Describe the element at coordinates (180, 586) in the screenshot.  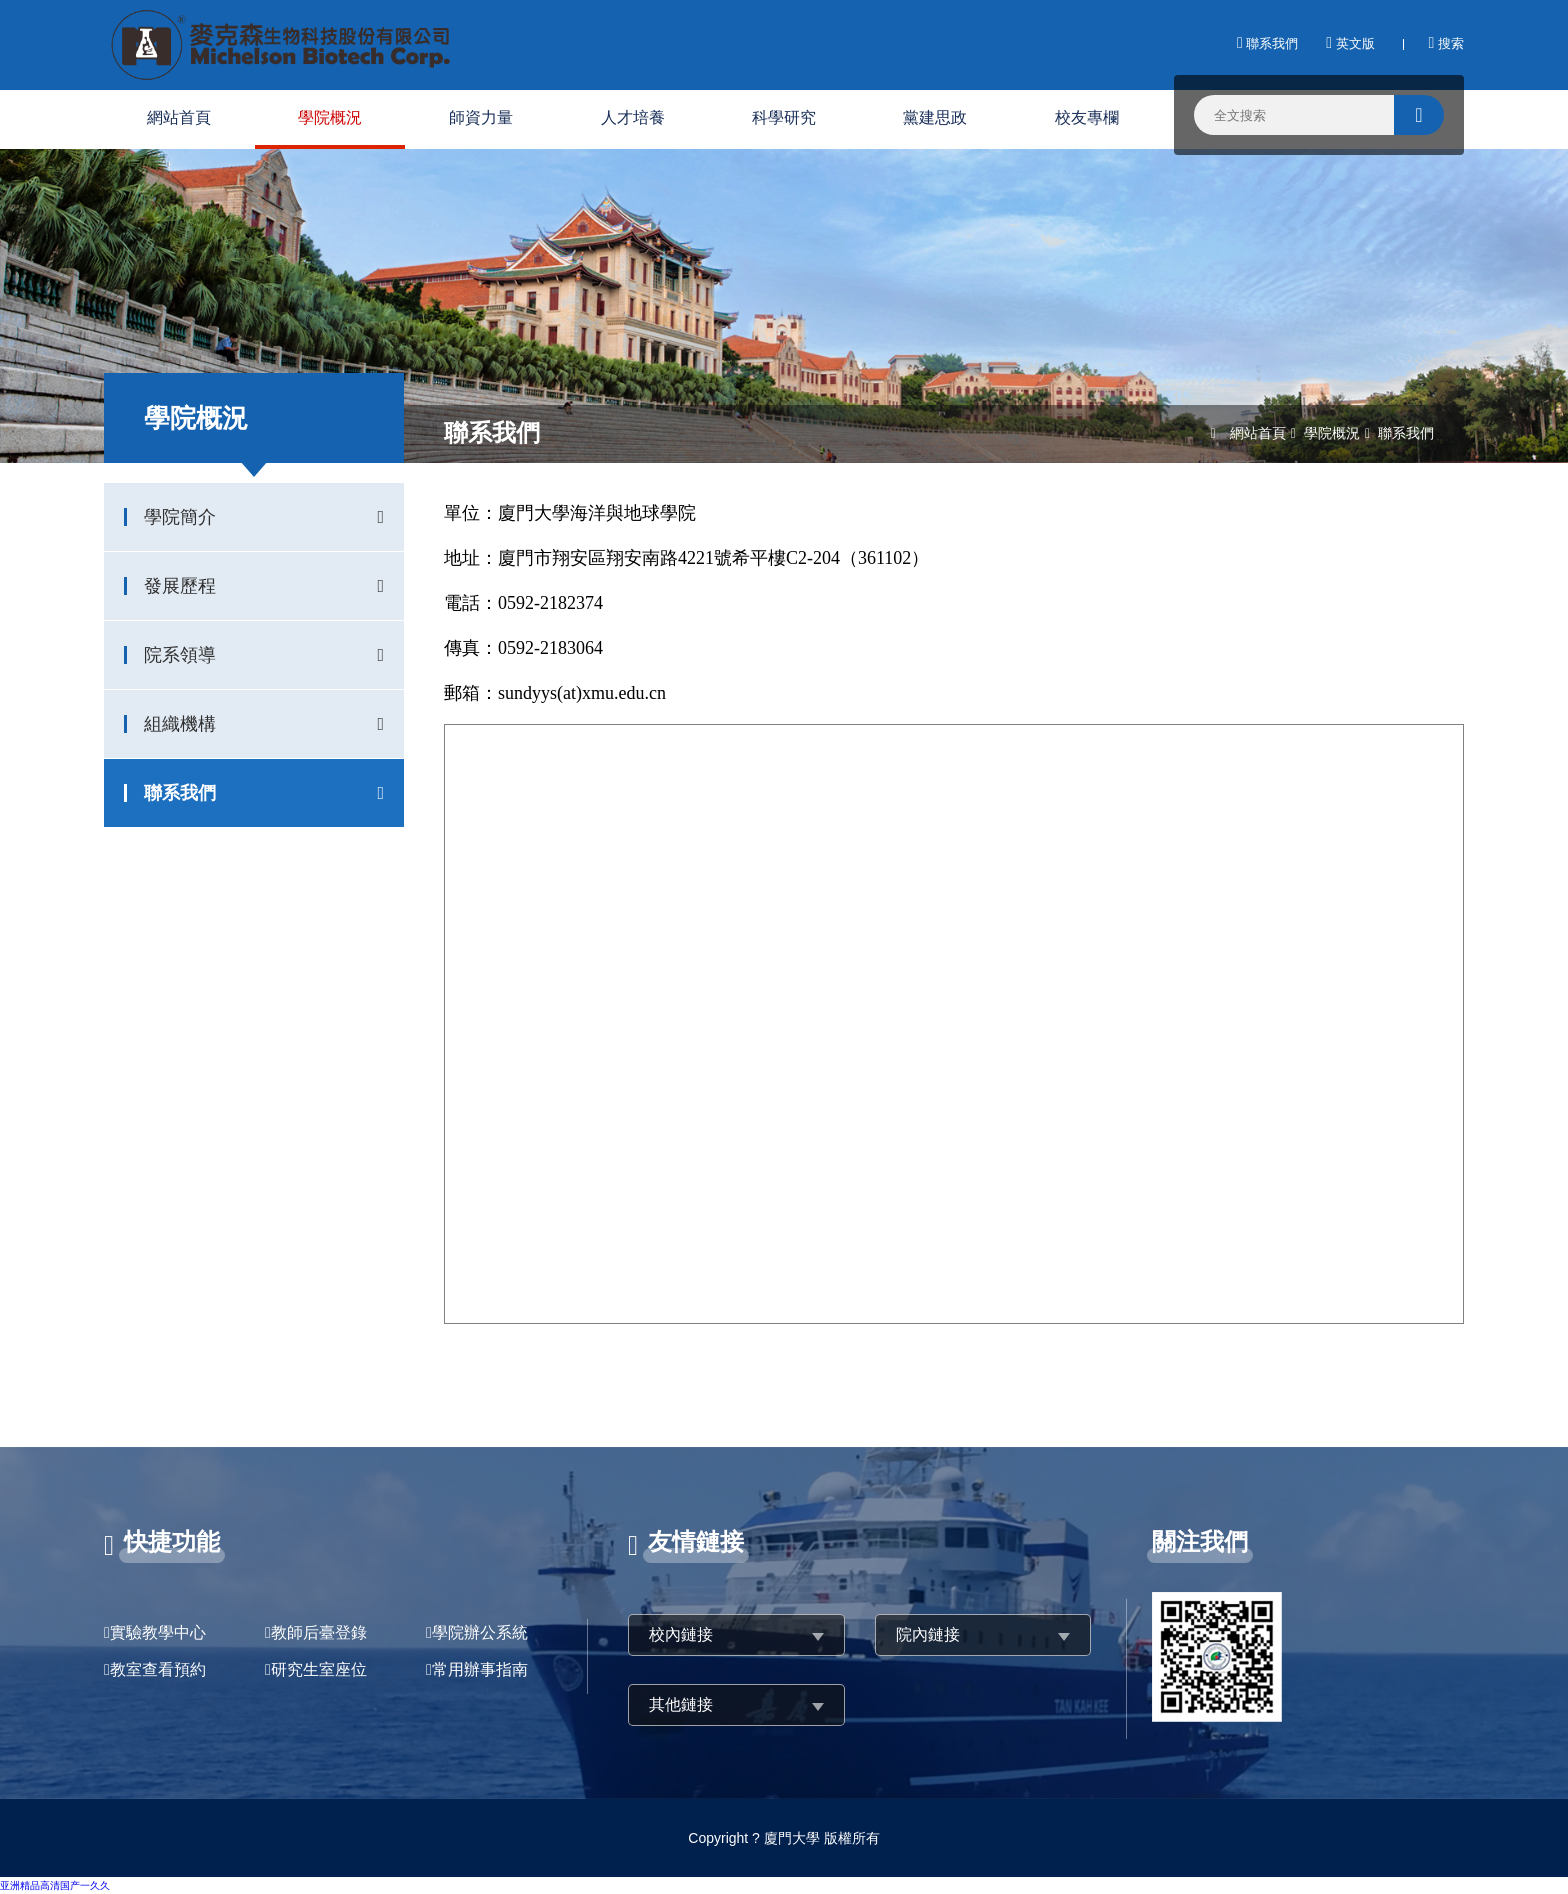
I see `發展歷程` at that location.